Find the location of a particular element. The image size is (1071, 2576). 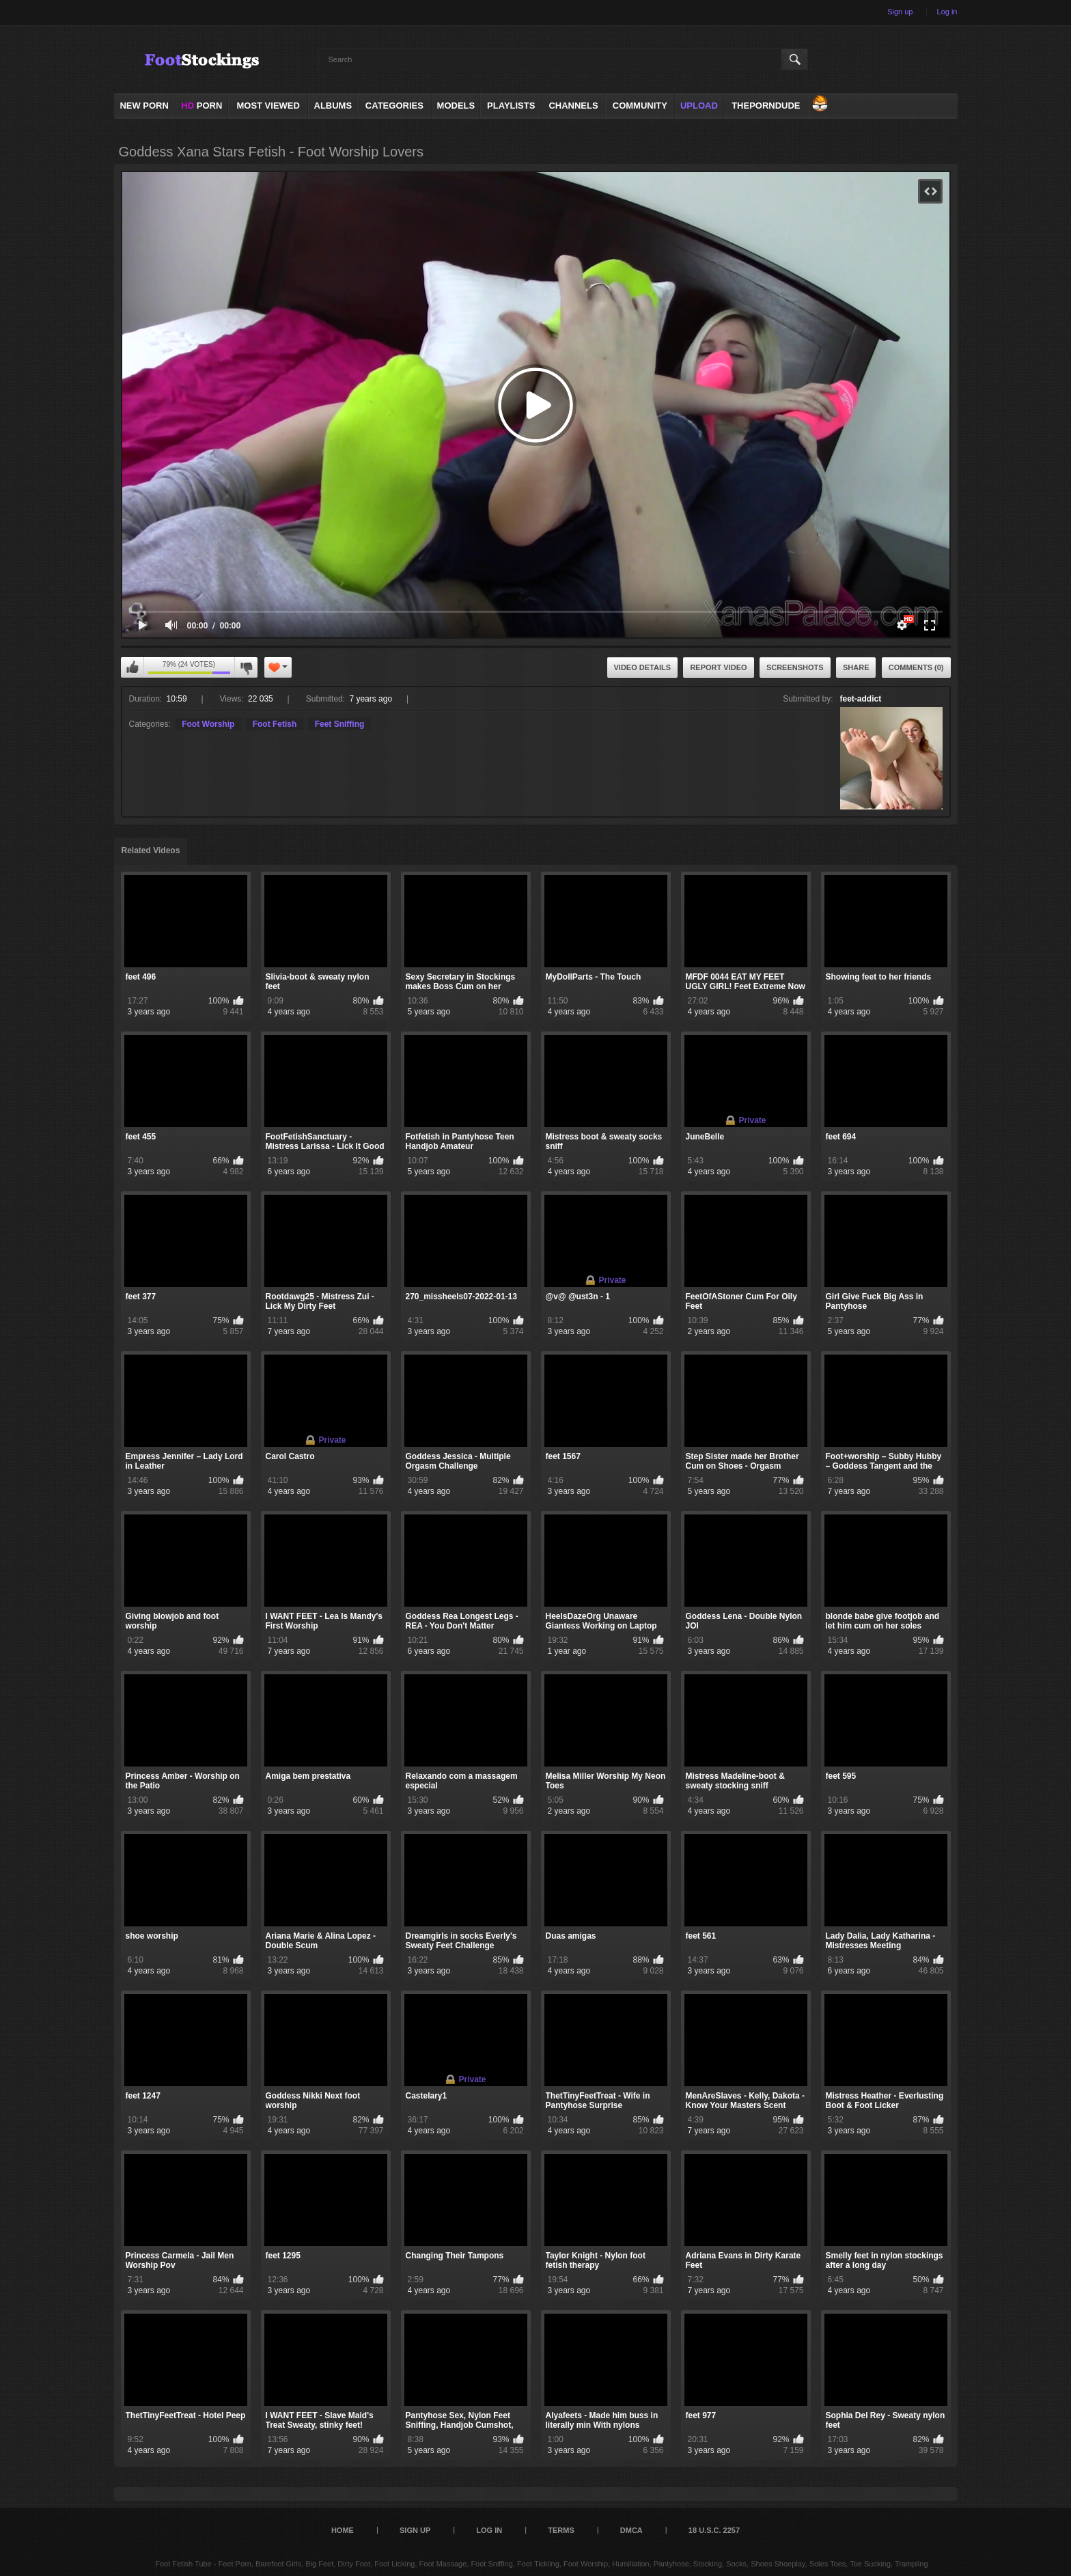

Foot Worship is located at coordinates (208, 724).